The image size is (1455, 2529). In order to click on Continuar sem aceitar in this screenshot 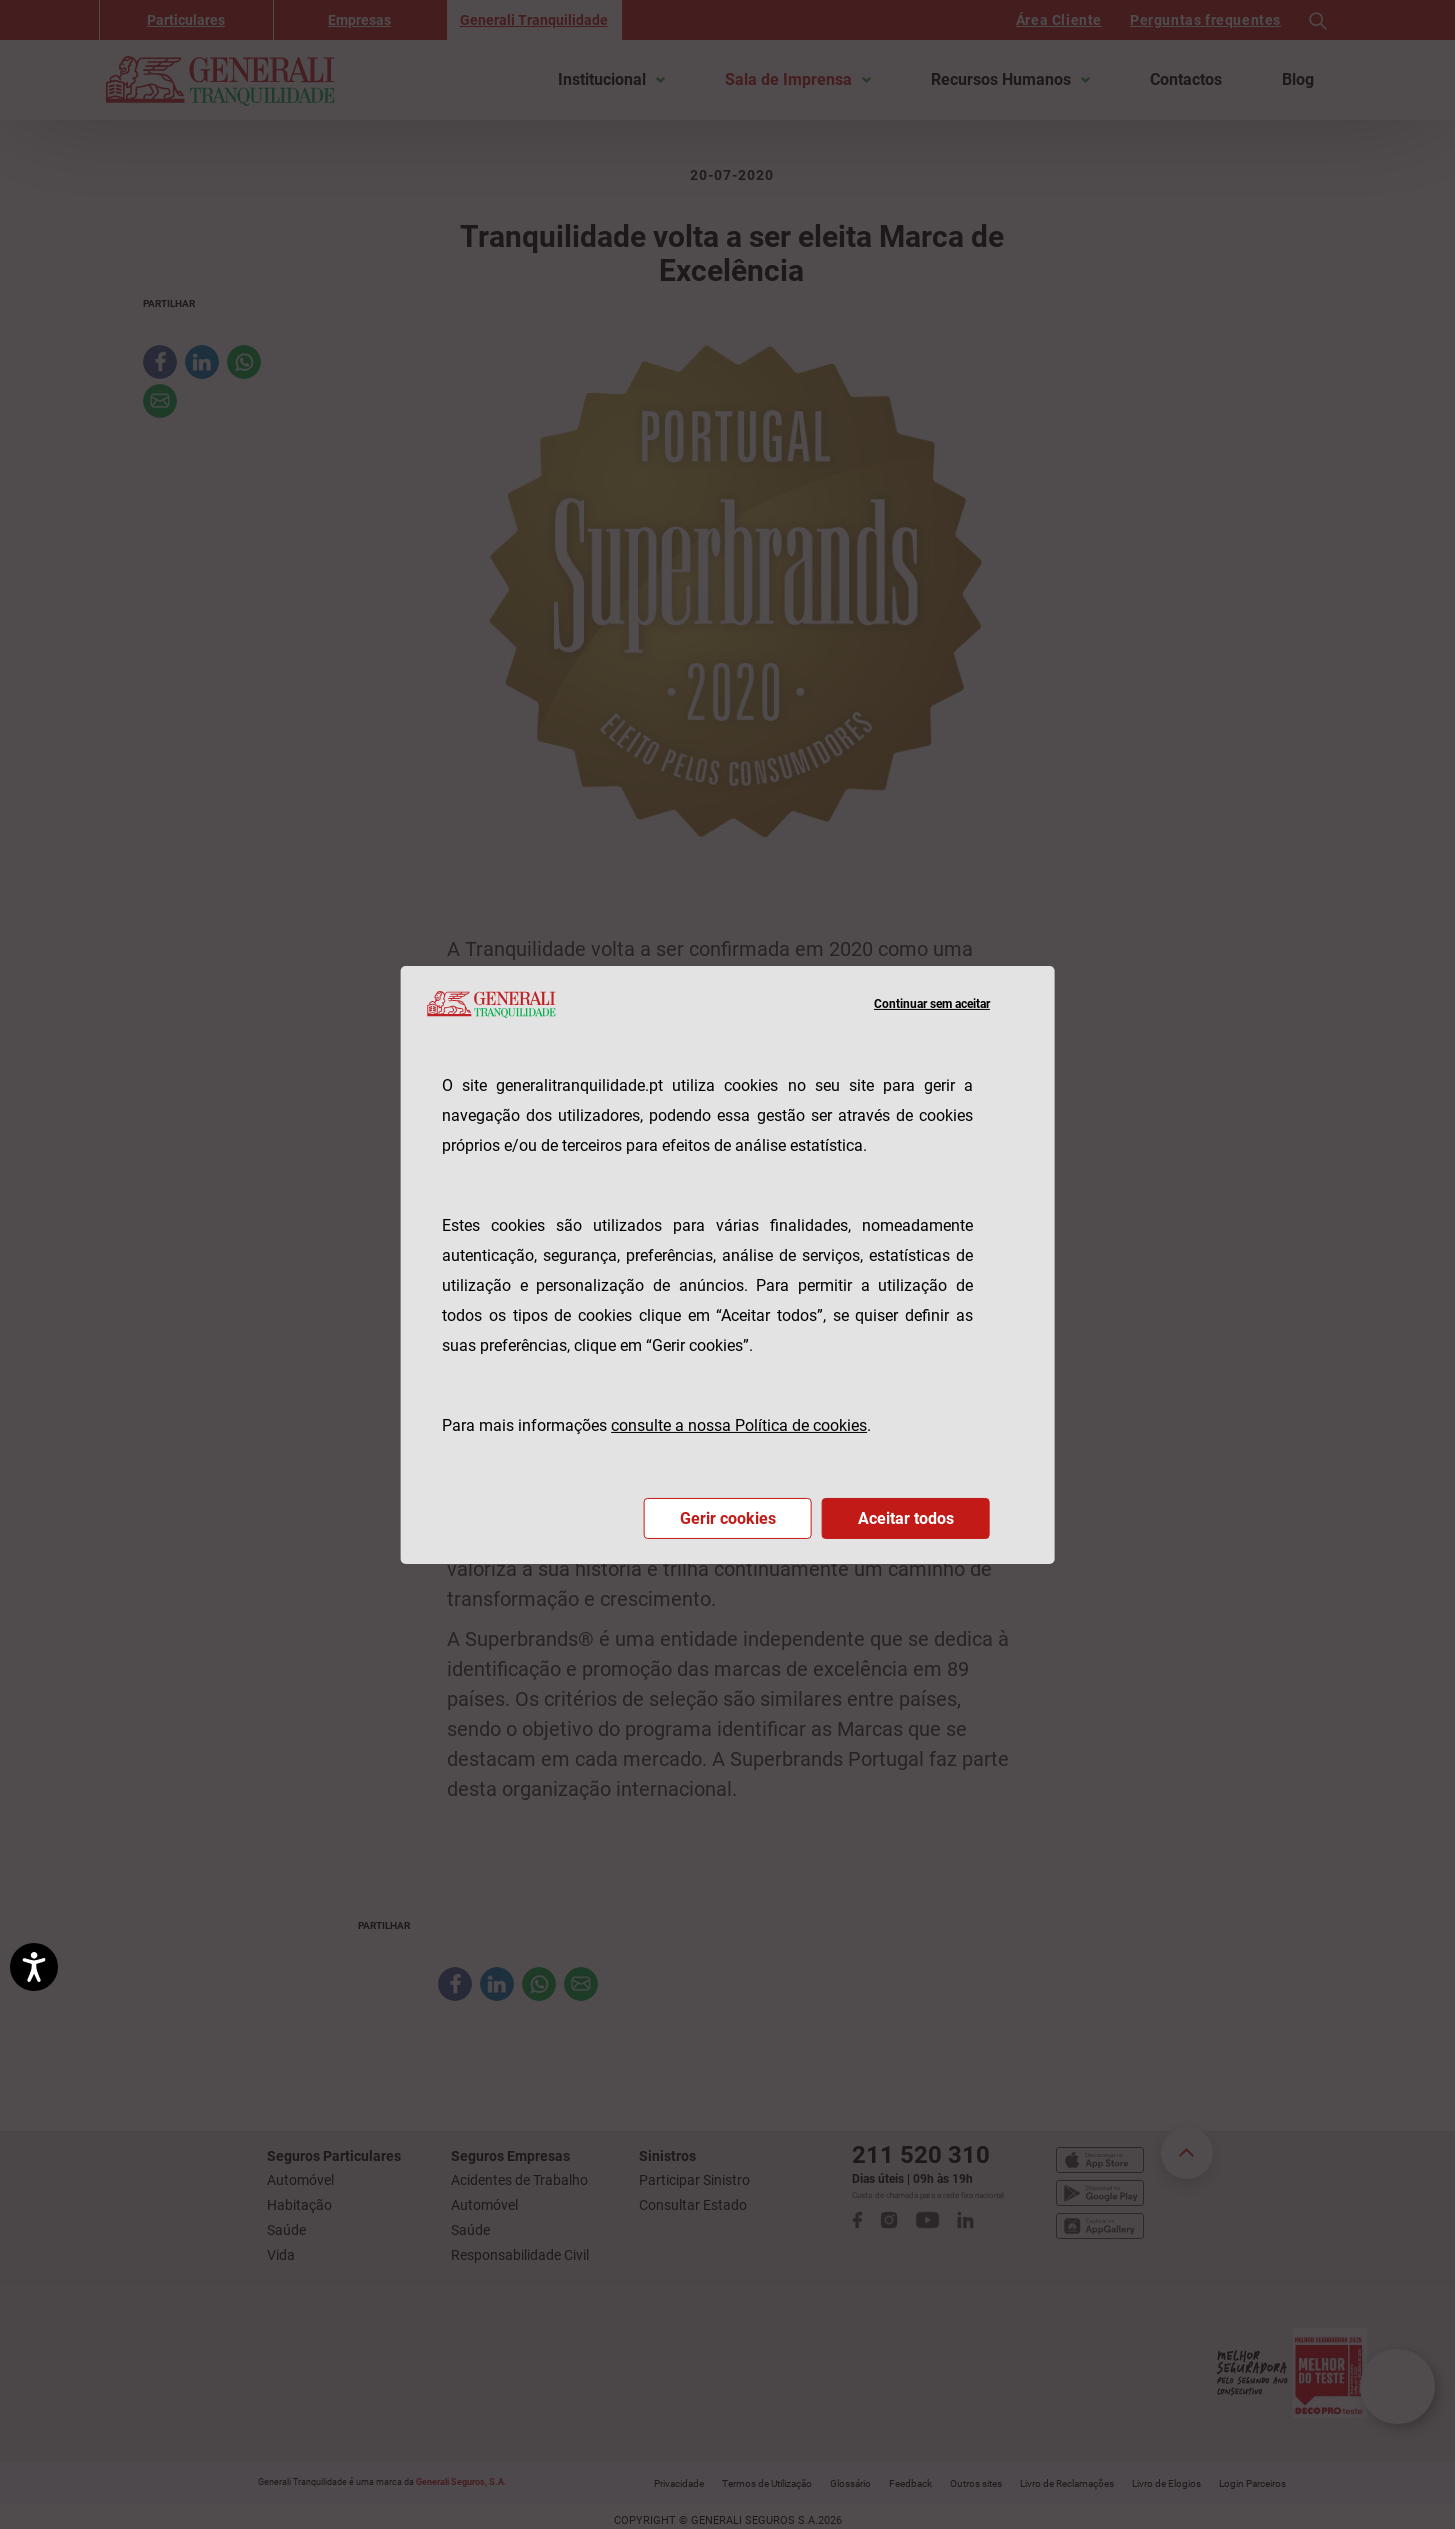, I will do `click(932, 1004)`.